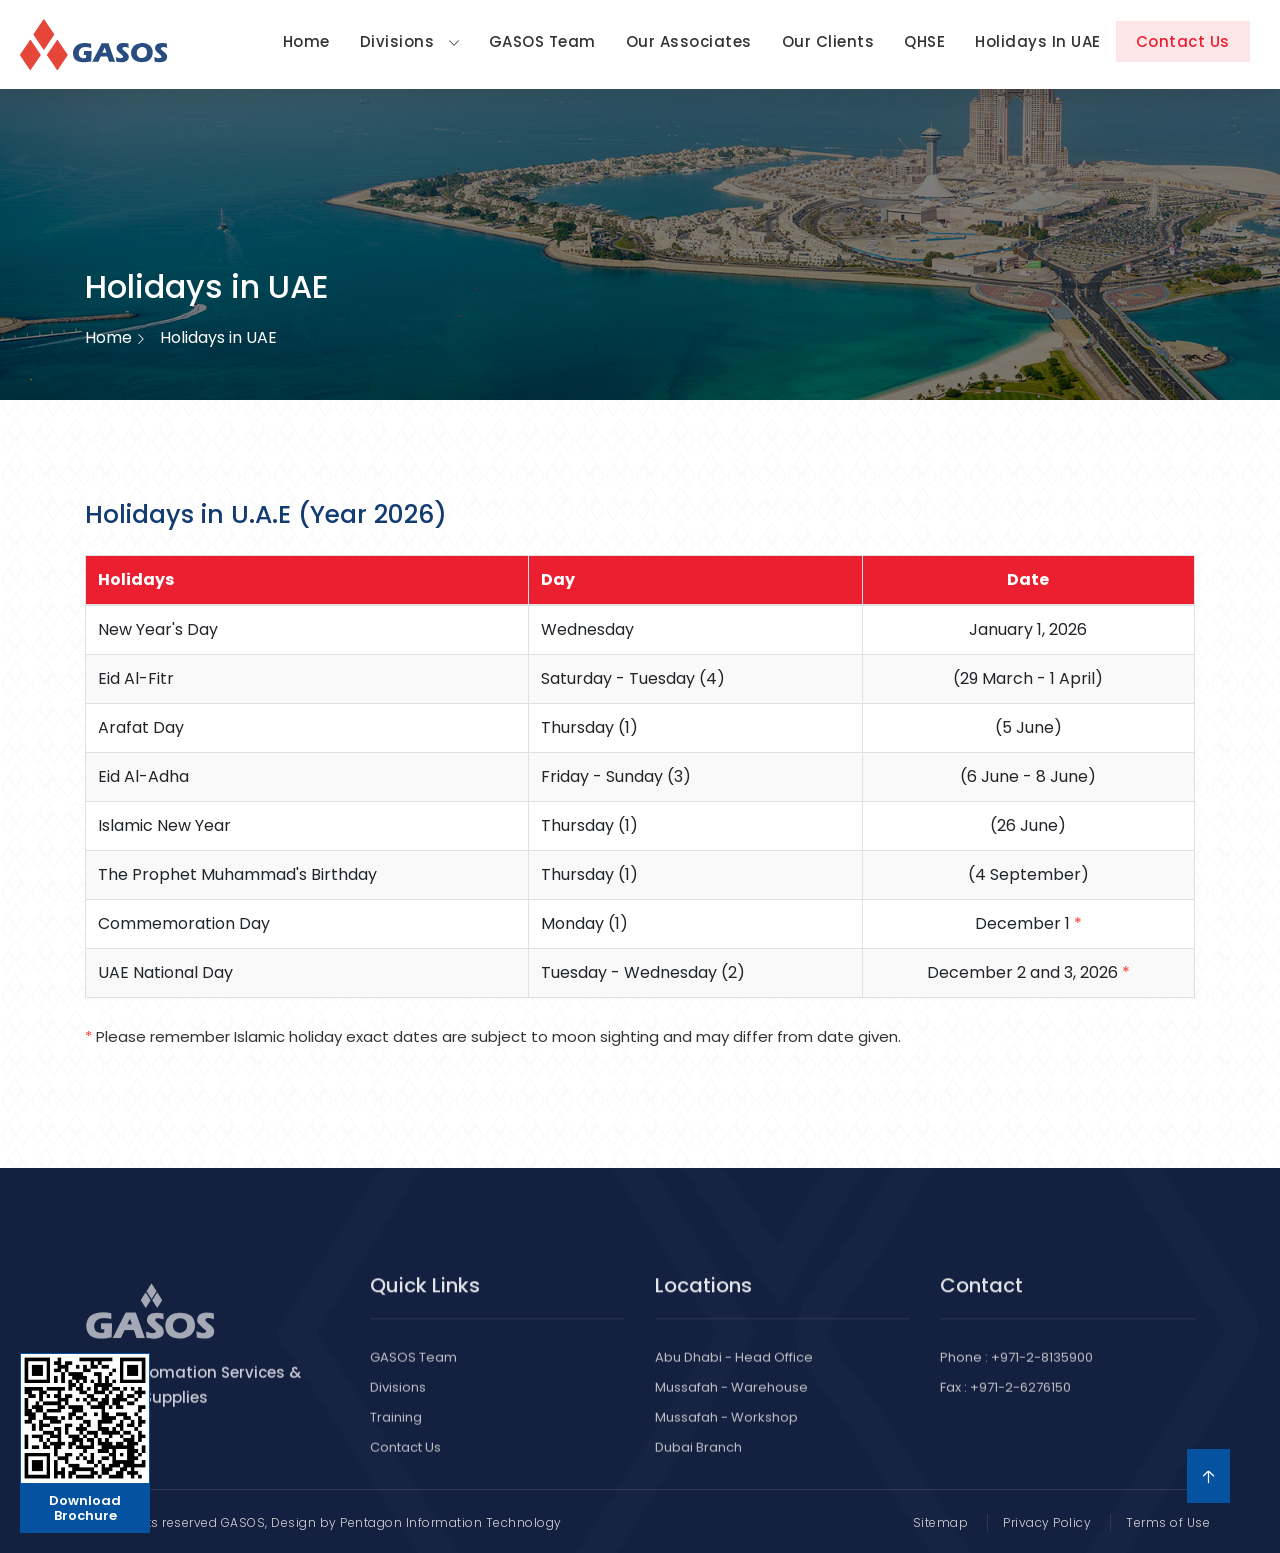 This screenshot has height=1553, width=1280. I want to click on Abu Dhabi - Head Office, so click(734, 1371).